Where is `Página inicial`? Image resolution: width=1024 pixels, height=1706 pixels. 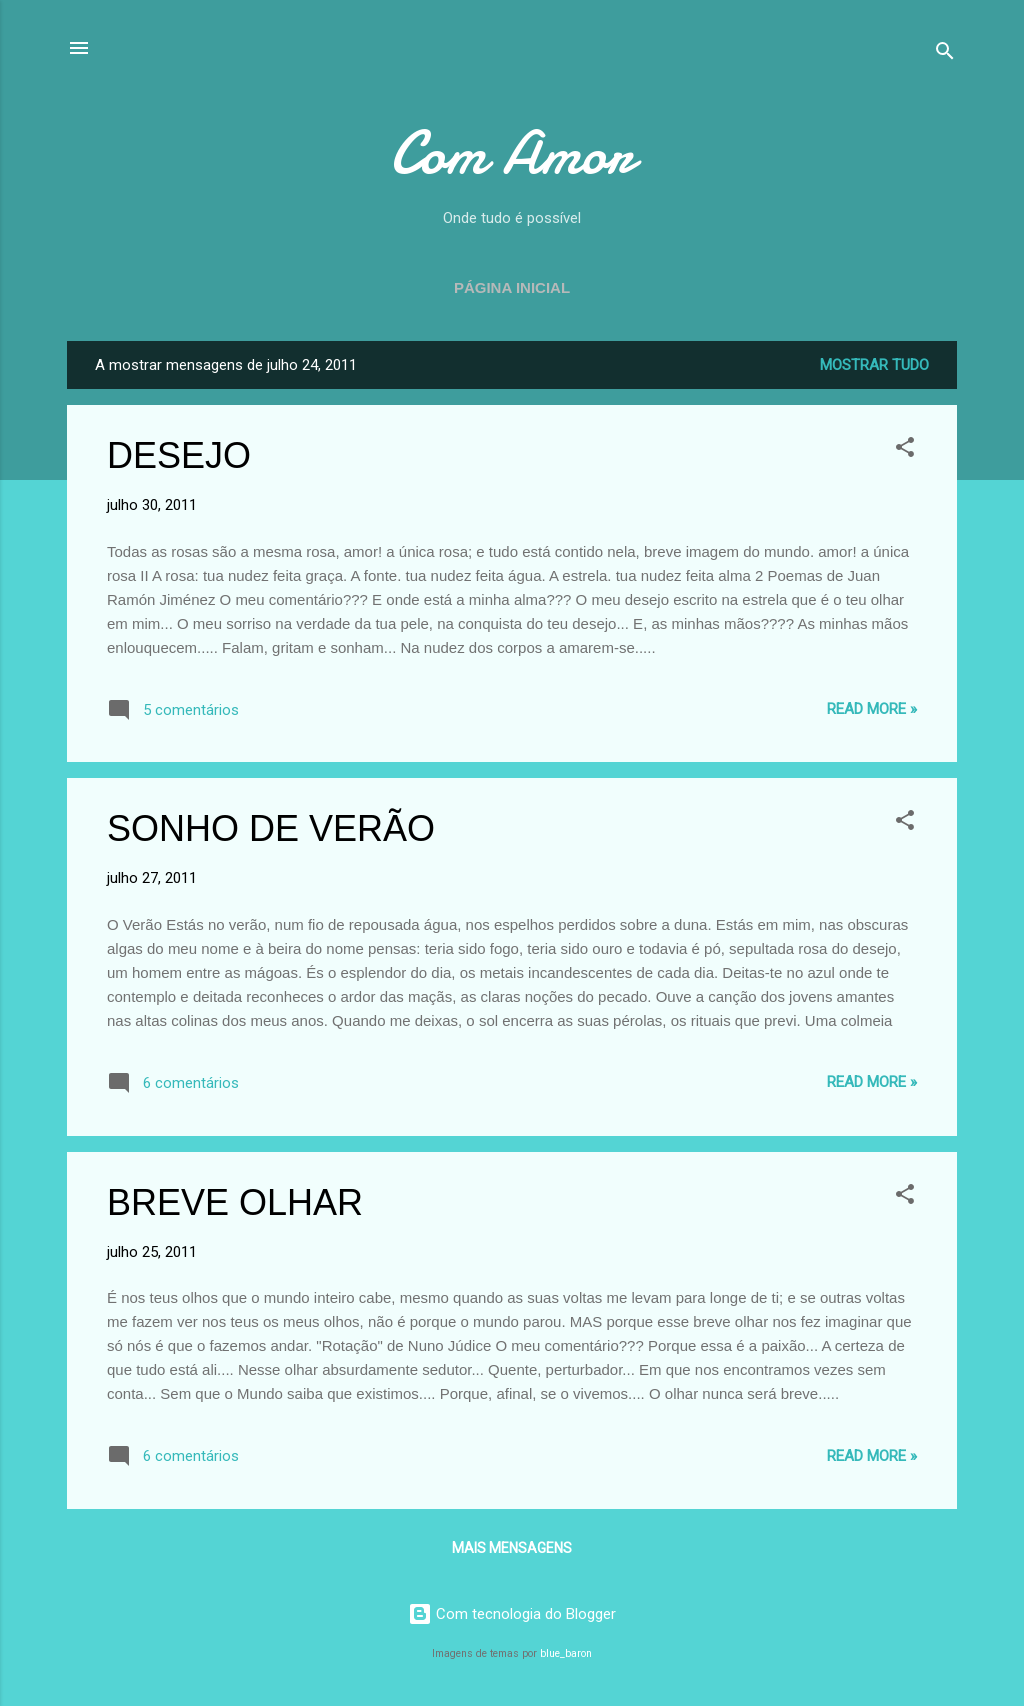 Página inicial is located at coordinates (512, 287).